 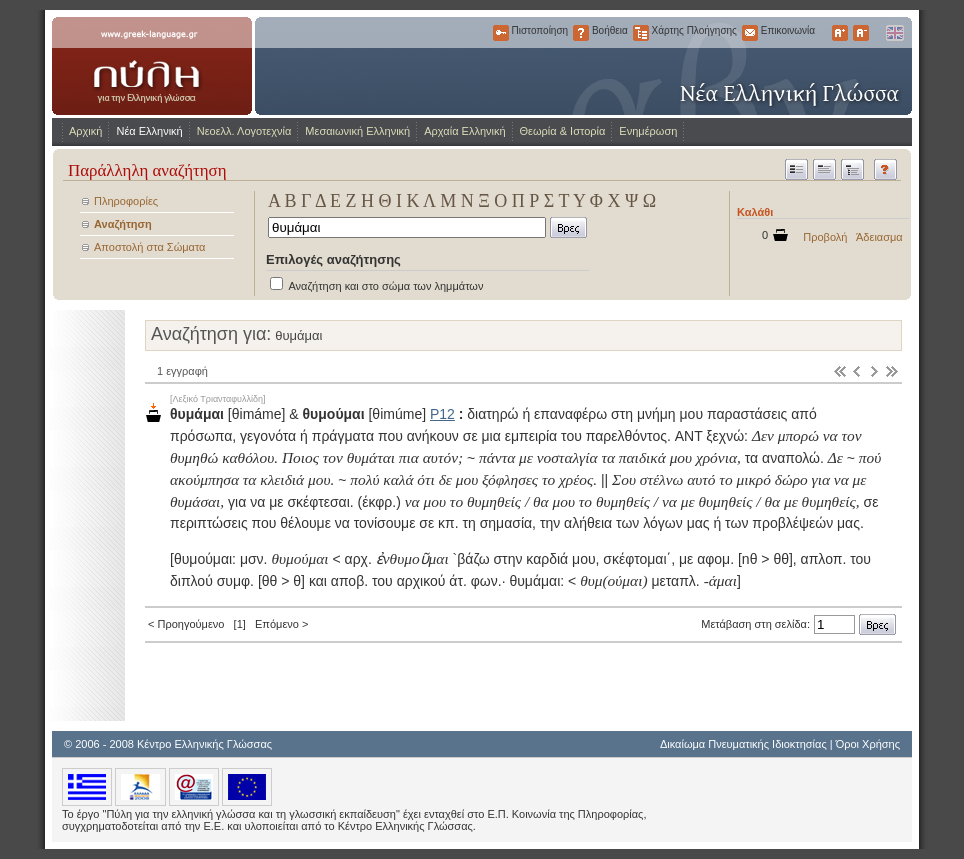 I want to click on Ρ12, so click(x=442, y=414).